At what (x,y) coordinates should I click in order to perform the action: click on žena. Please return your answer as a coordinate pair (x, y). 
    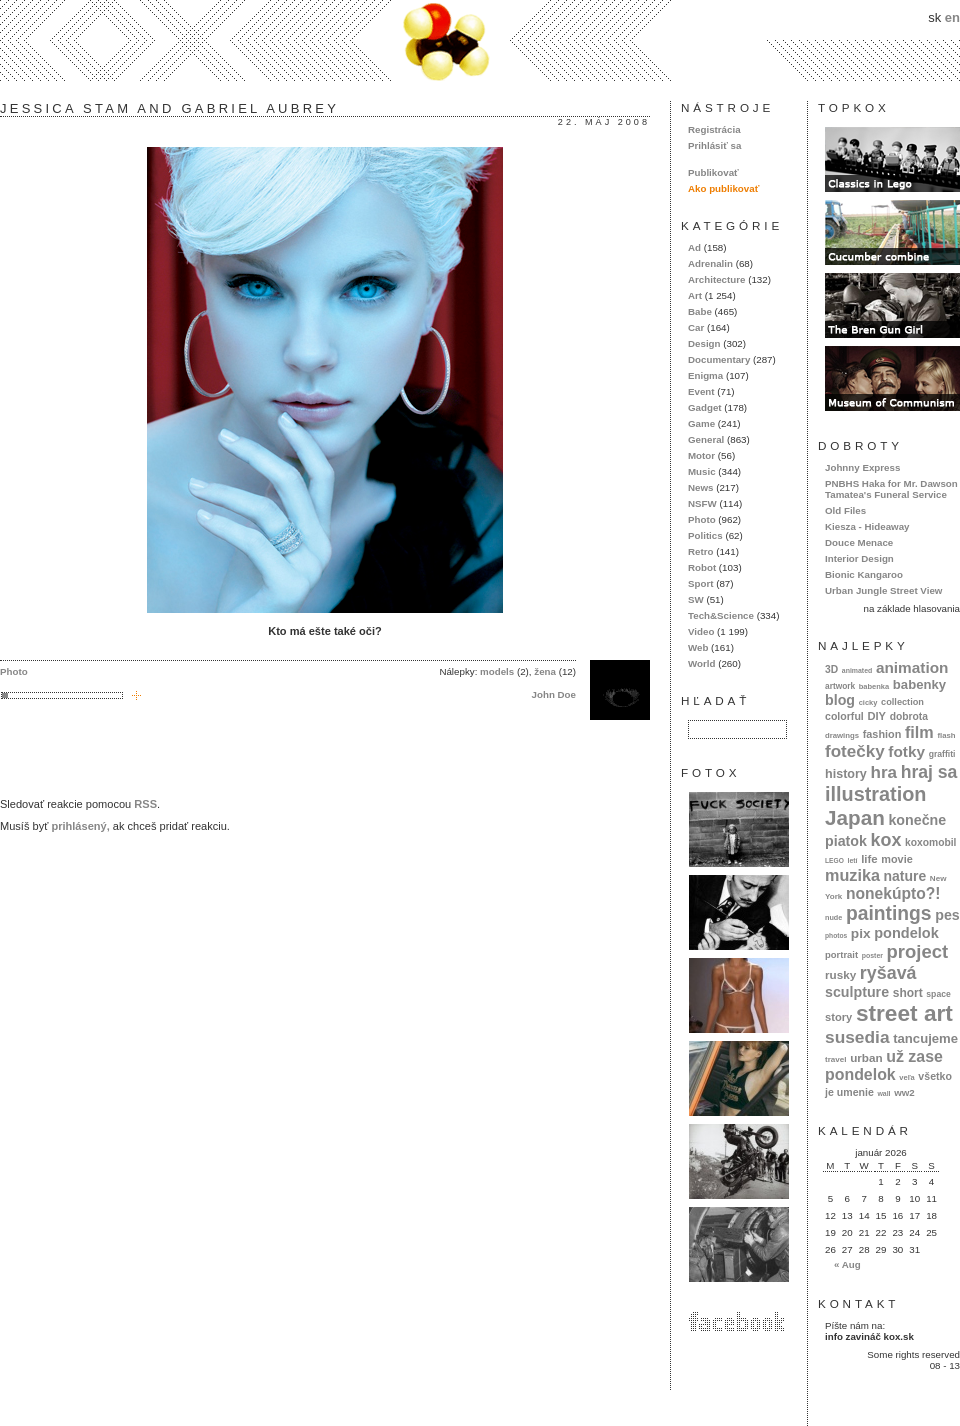
    Looking at the image, I should click on (545, 671).